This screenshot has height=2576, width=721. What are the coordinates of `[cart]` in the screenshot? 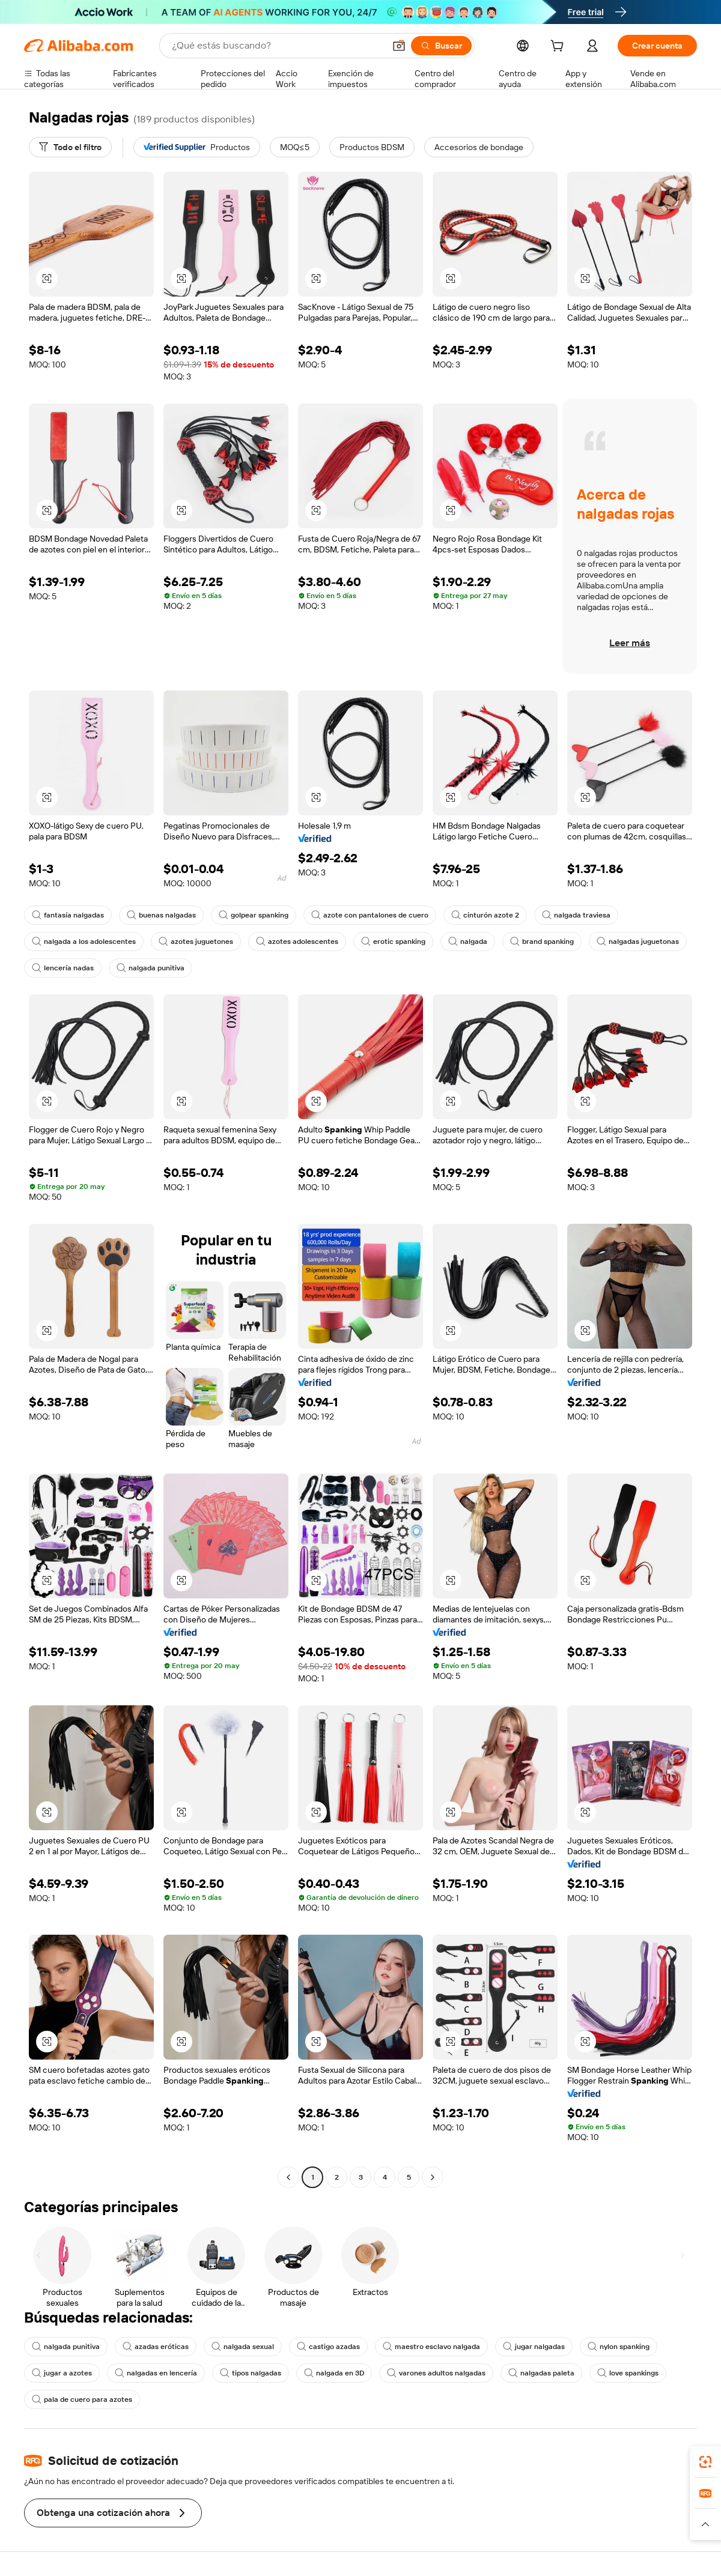 It's located at (559, 47).